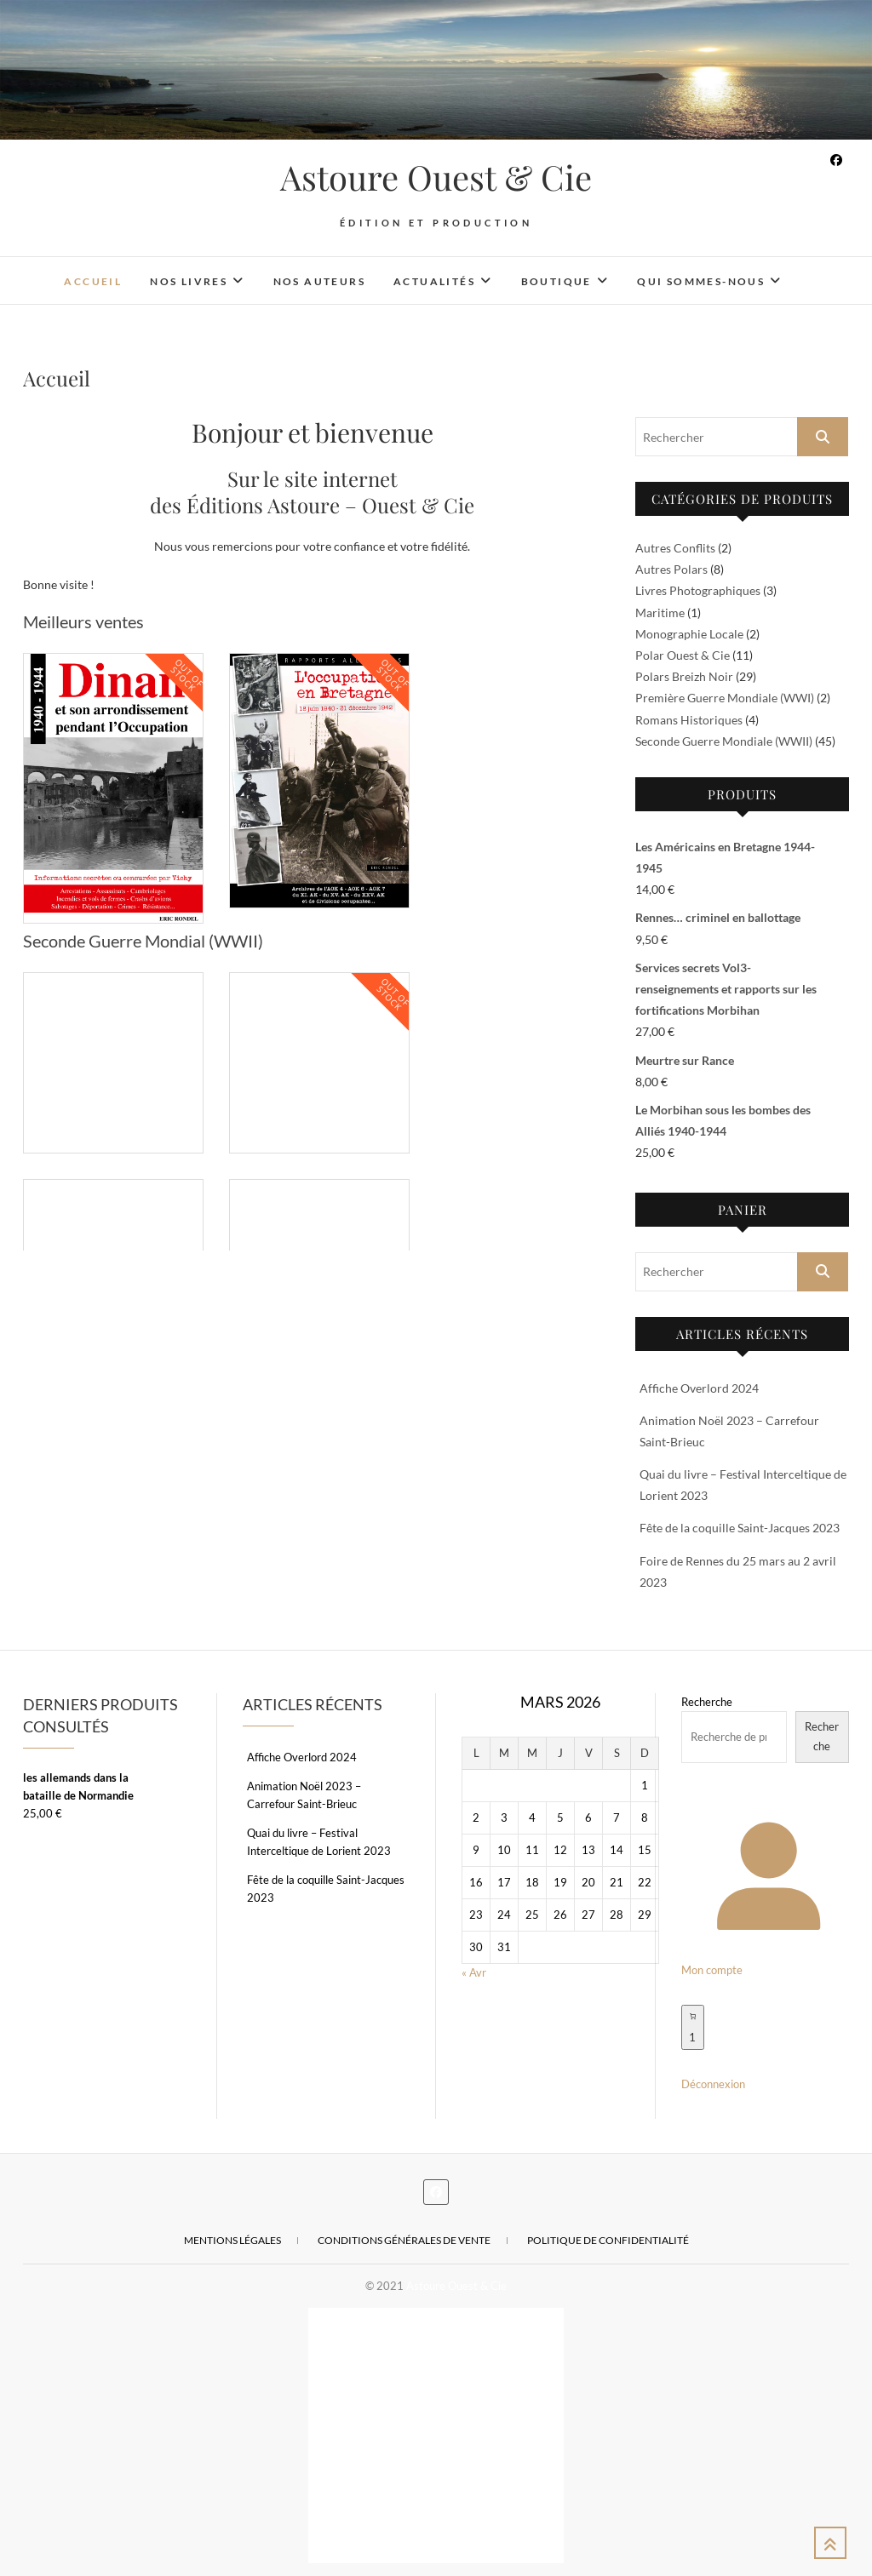  What do you see at coordinates (697, 590) in the screenshot?
I see `Livres Photographiques` at bounding box center [697, 590].